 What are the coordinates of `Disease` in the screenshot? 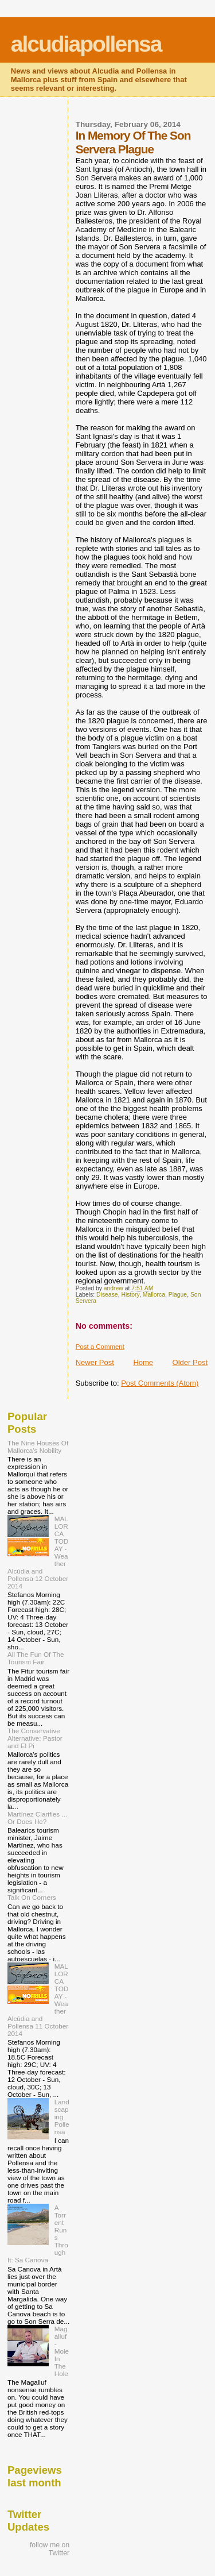 It's located at (107, 1294).